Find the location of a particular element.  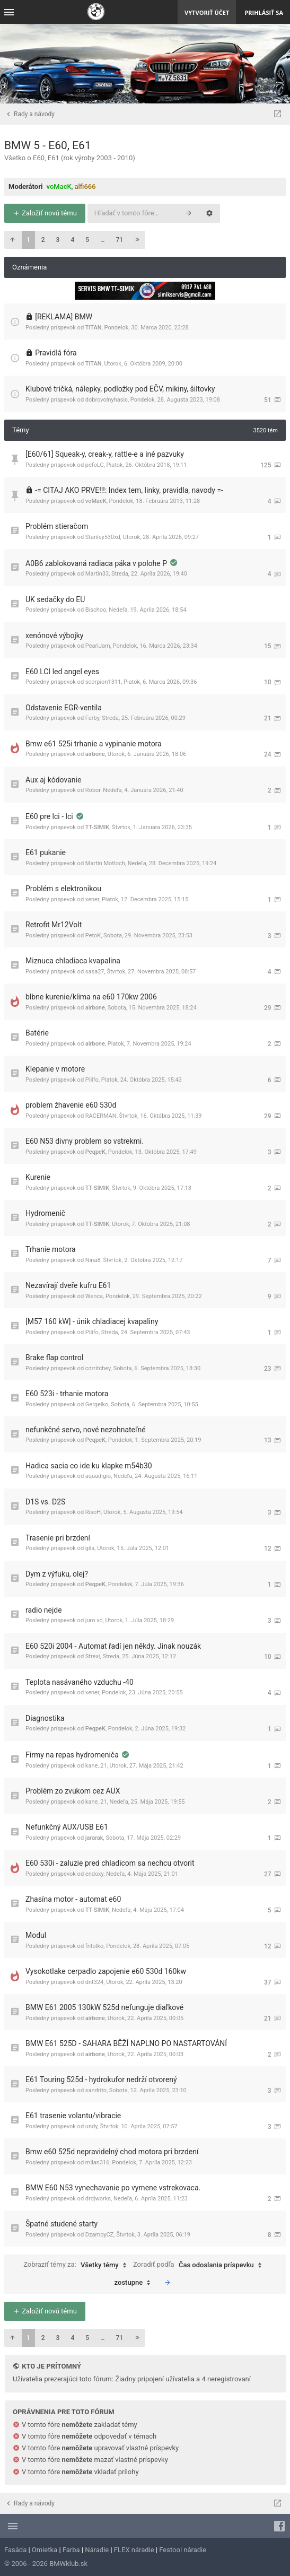

Martin33 is located at coordinates (97, 573).